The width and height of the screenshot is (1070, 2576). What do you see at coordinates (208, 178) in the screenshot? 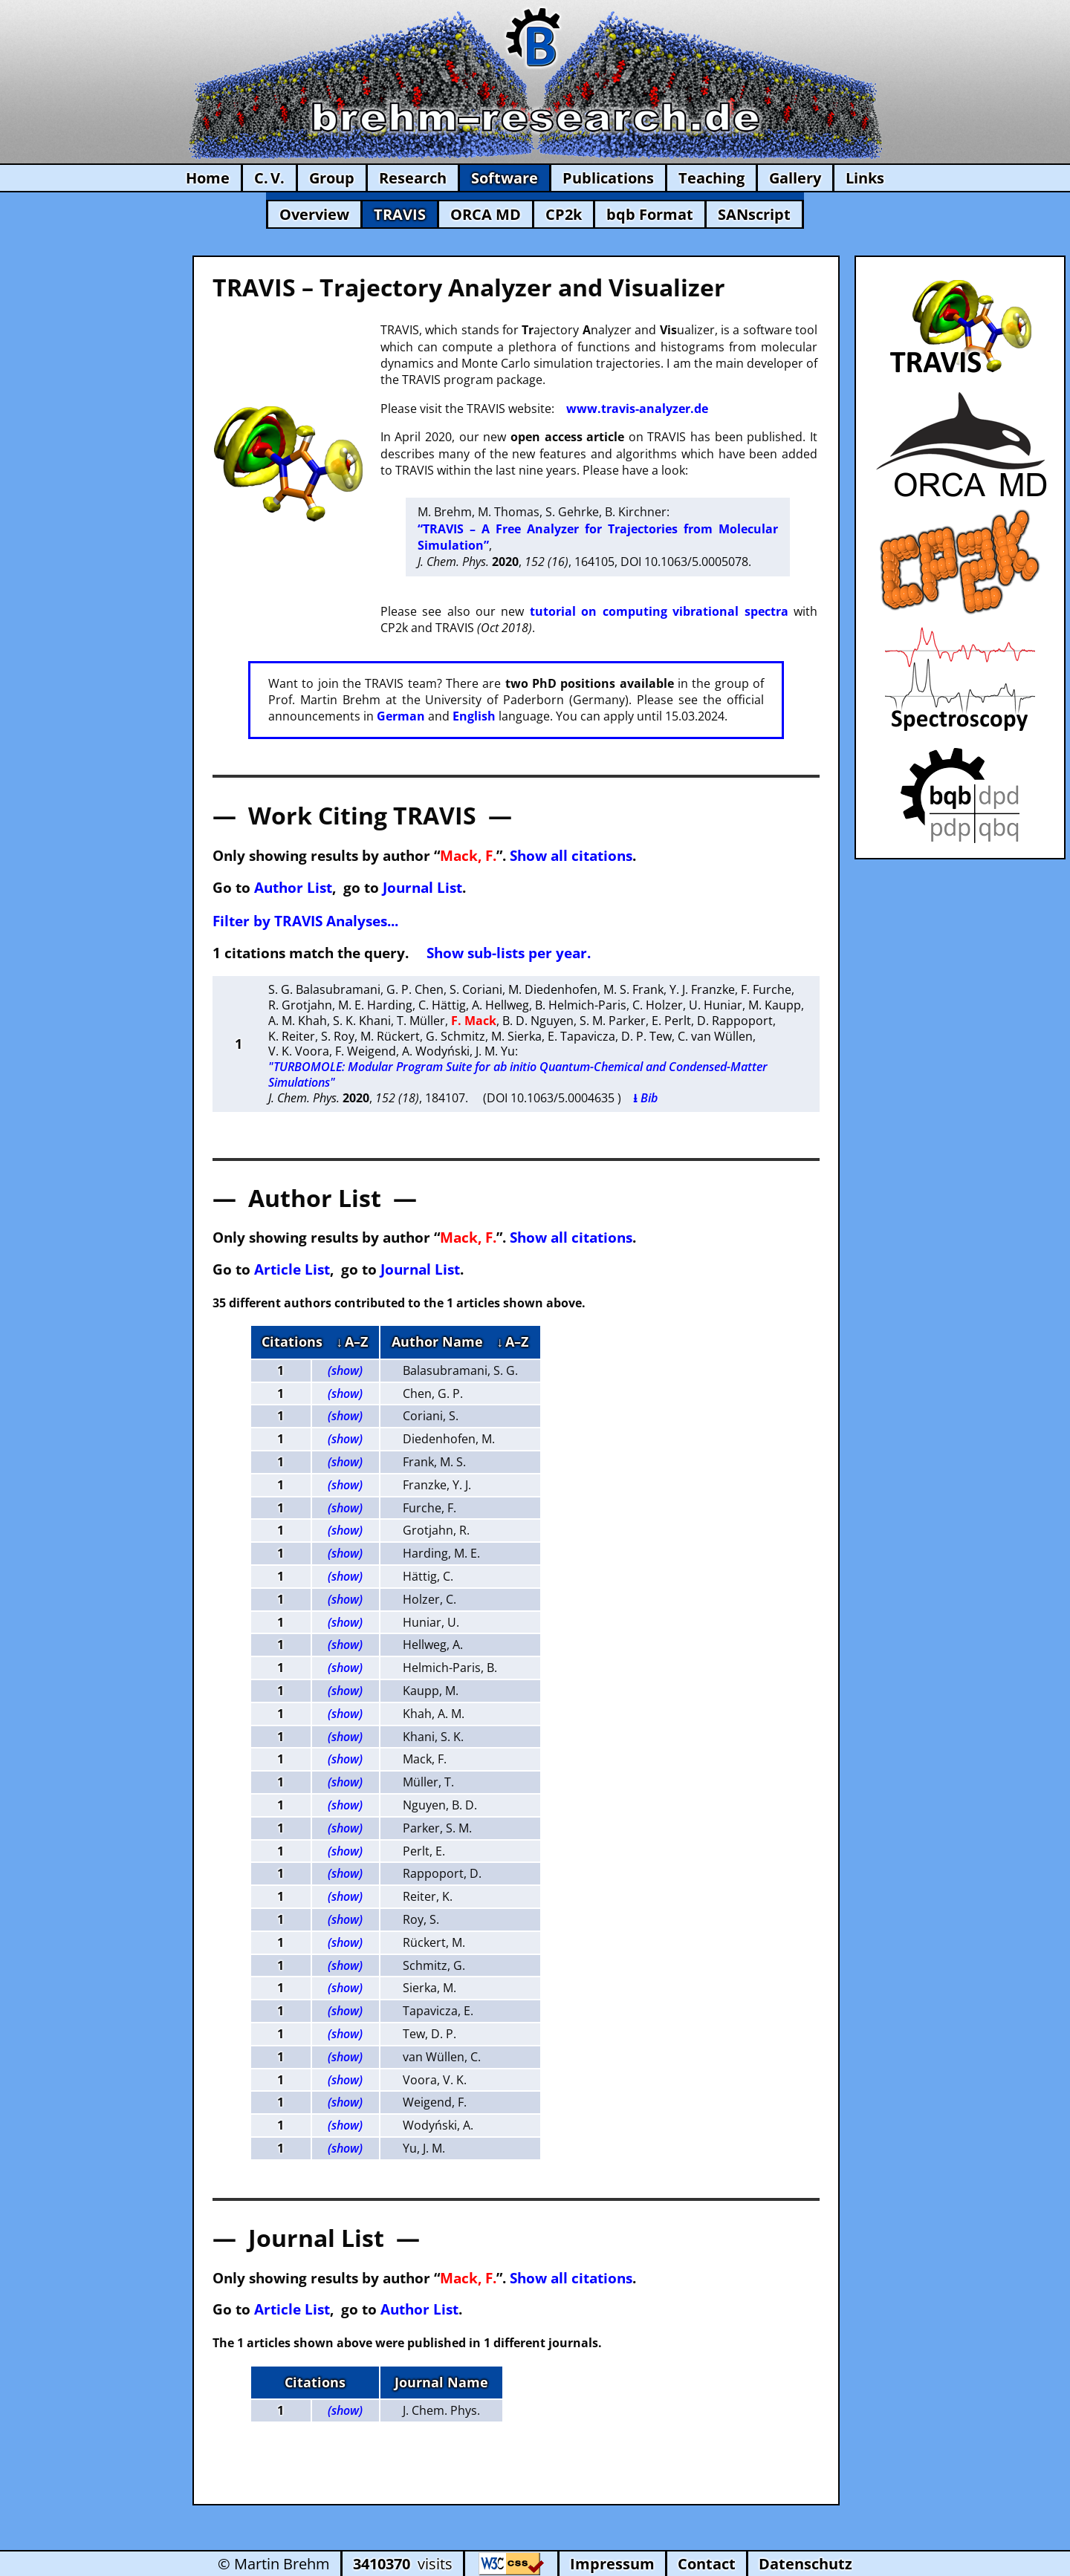
I see `Home` at bounding box center [208, 178].